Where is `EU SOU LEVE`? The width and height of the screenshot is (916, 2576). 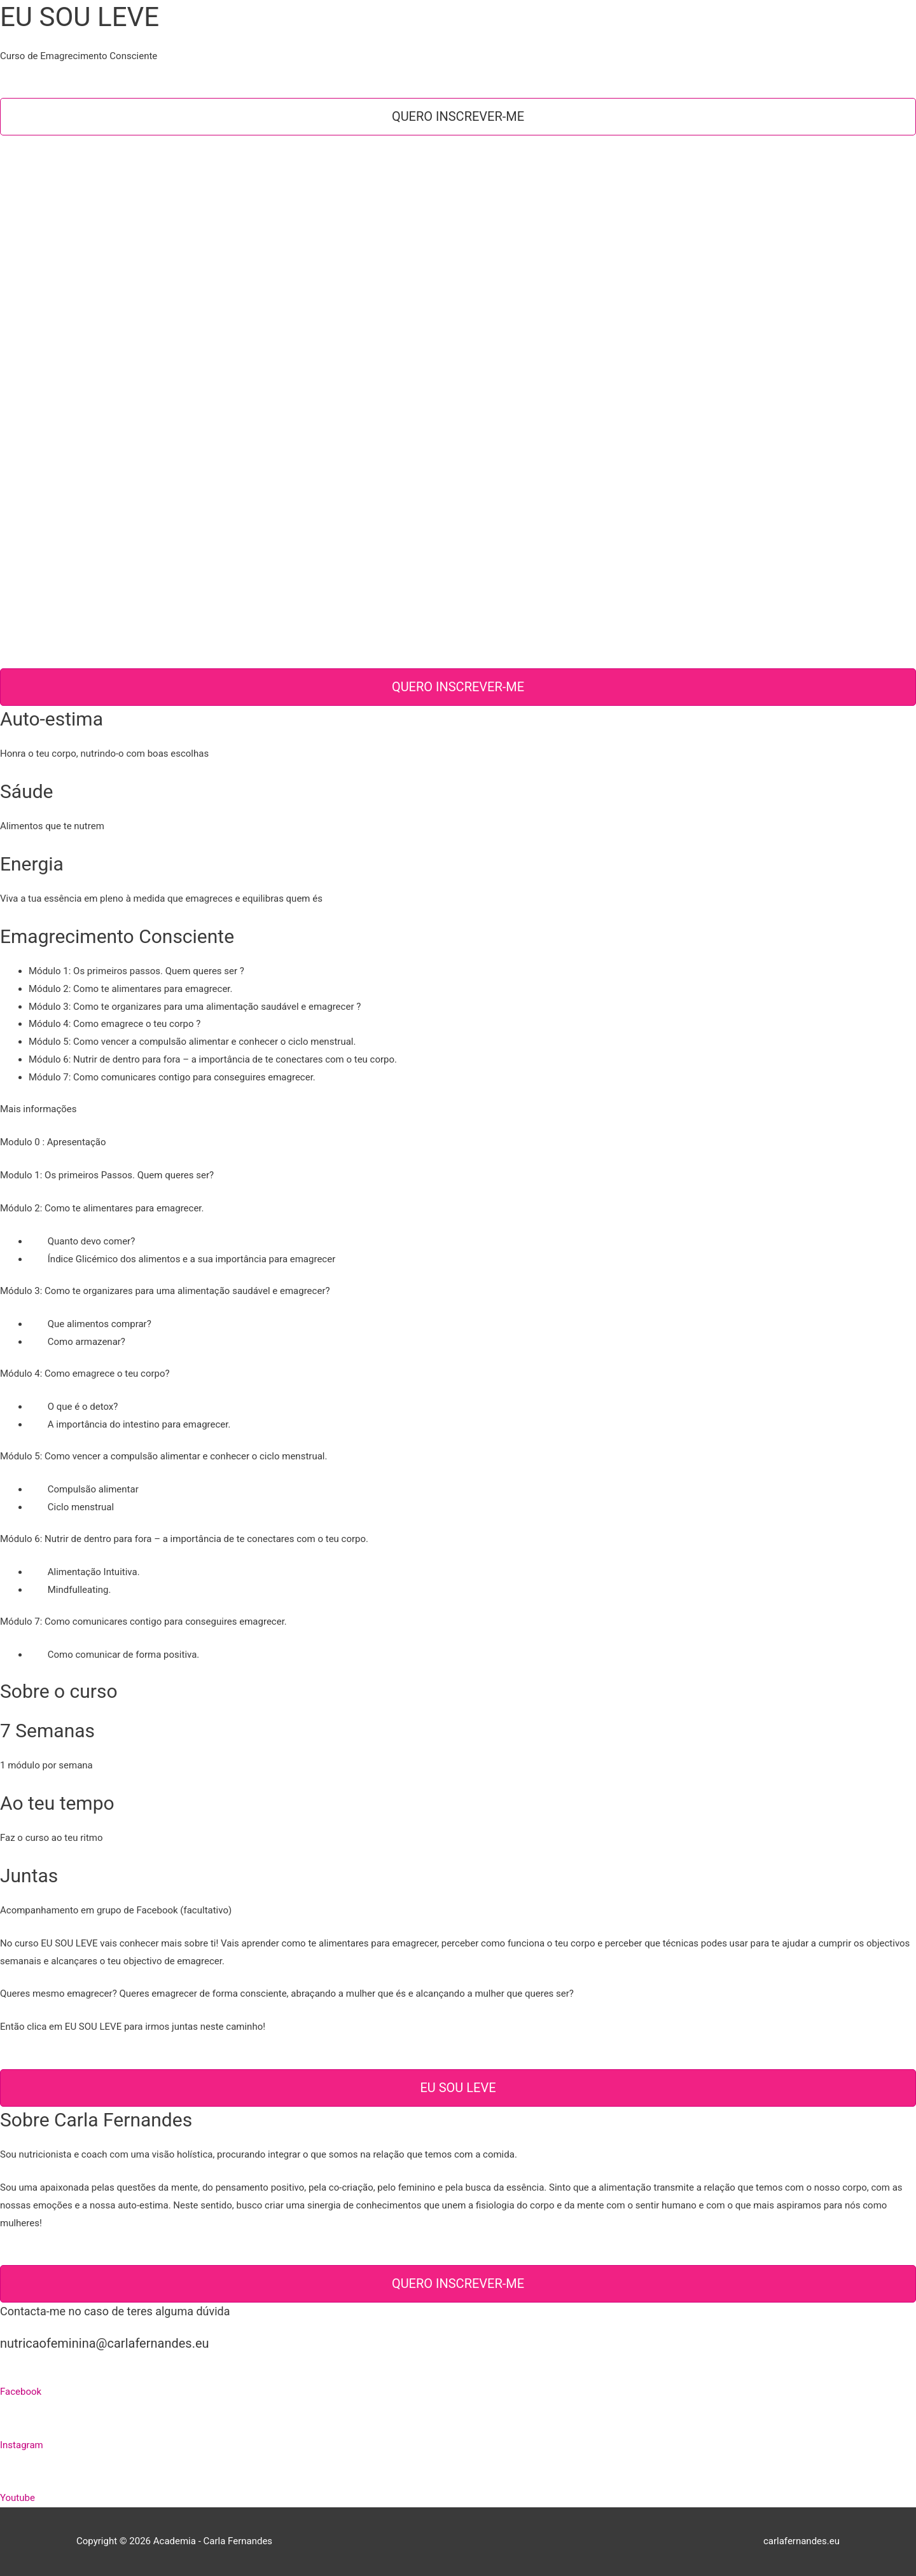
EU SOU LEVE is located at coordinates (458, 2087).